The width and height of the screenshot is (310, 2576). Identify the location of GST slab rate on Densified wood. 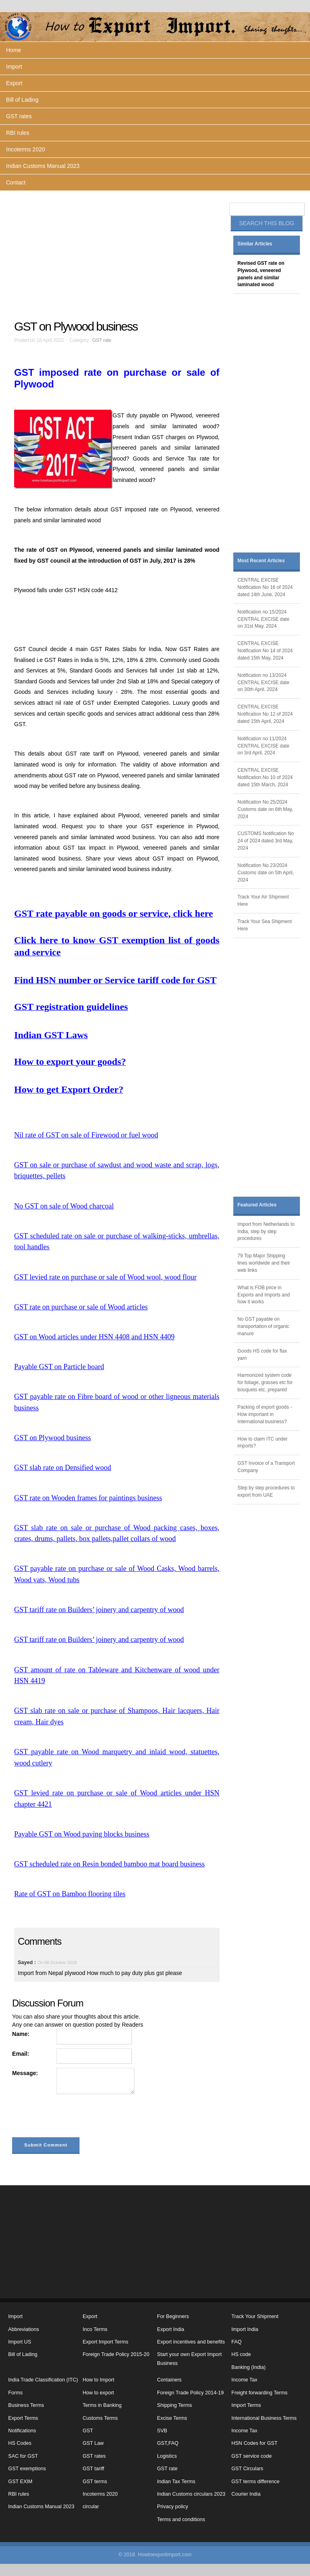
(62, 1468).